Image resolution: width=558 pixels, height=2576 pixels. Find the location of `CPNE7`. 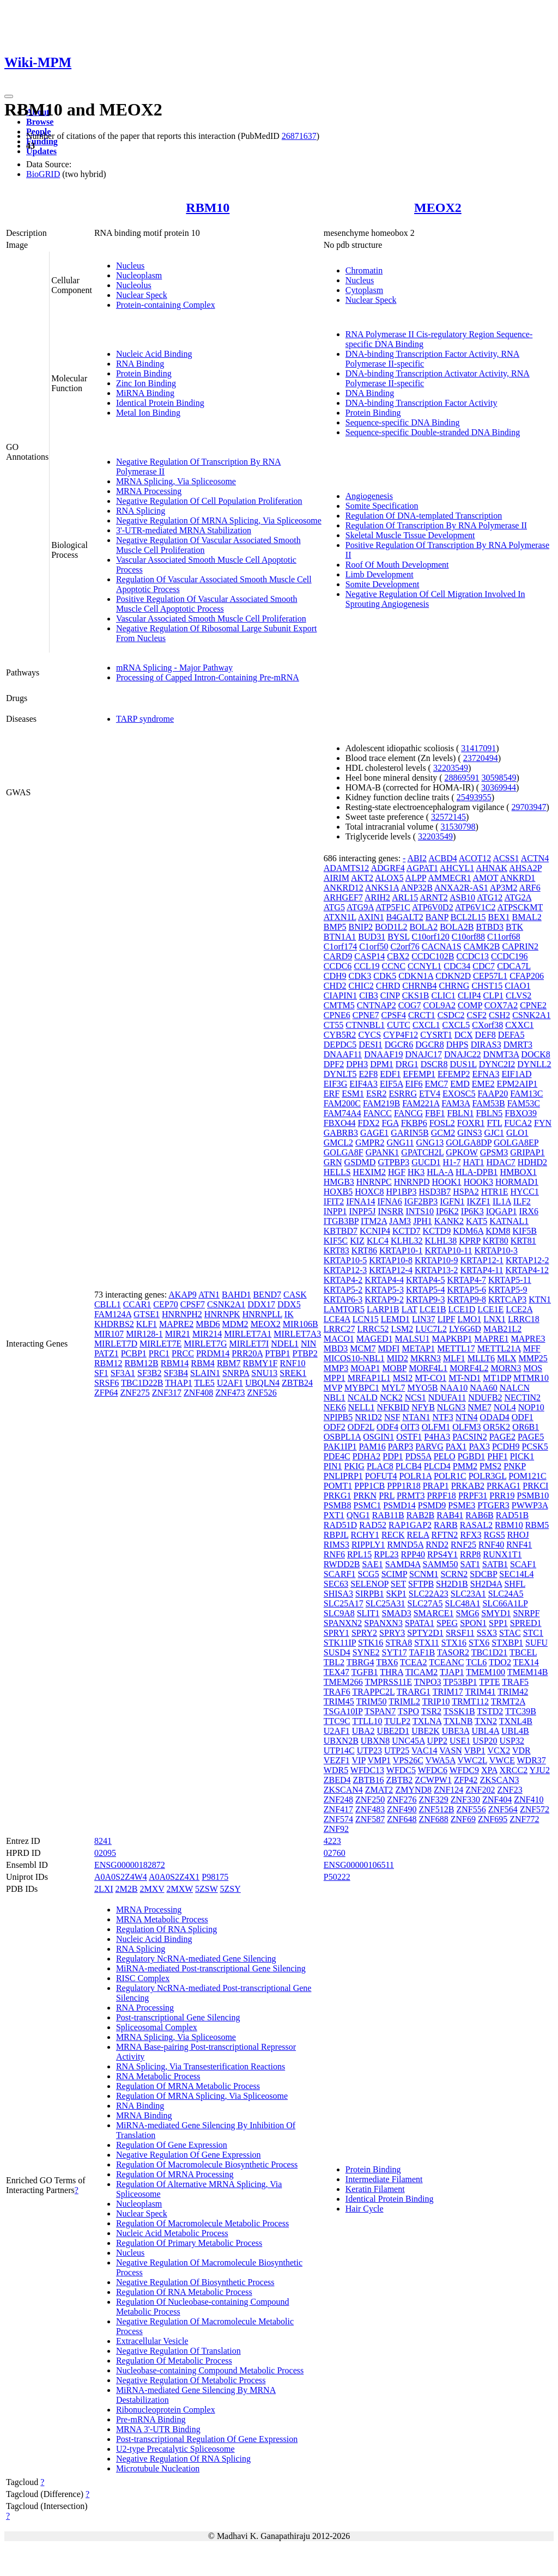

CPNE7 is located at coordinates (366, 1015).